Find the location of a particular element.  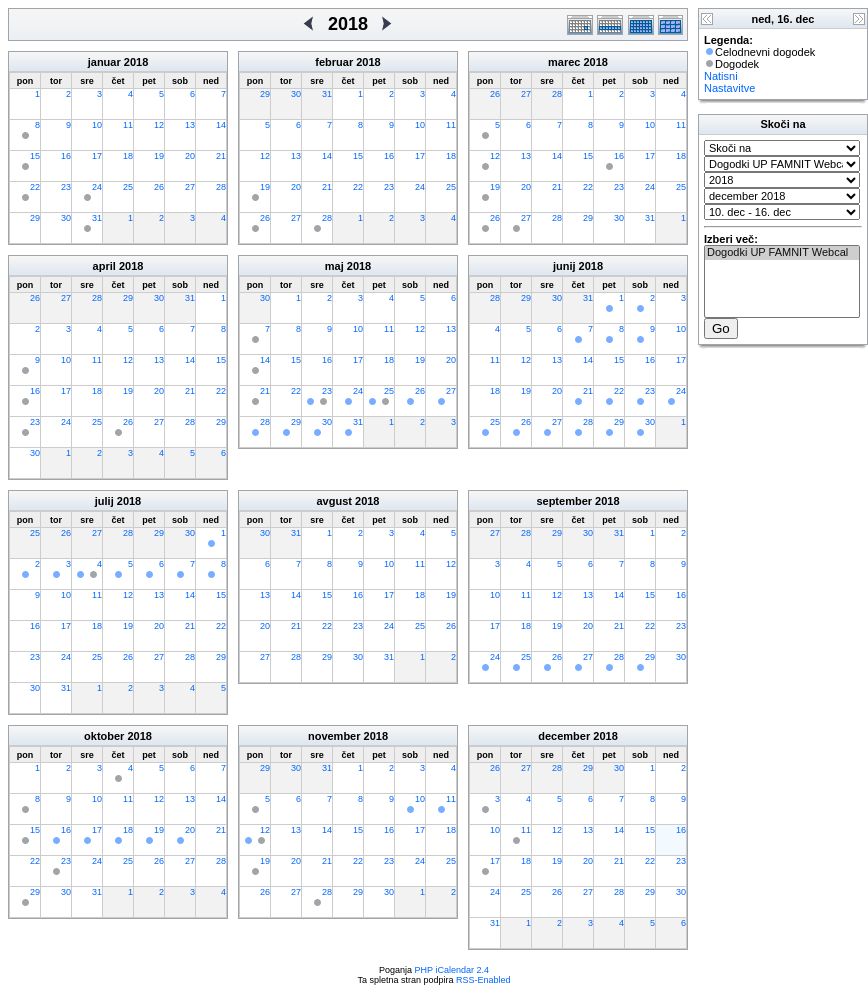

26 is located at coordinates (159, 187).